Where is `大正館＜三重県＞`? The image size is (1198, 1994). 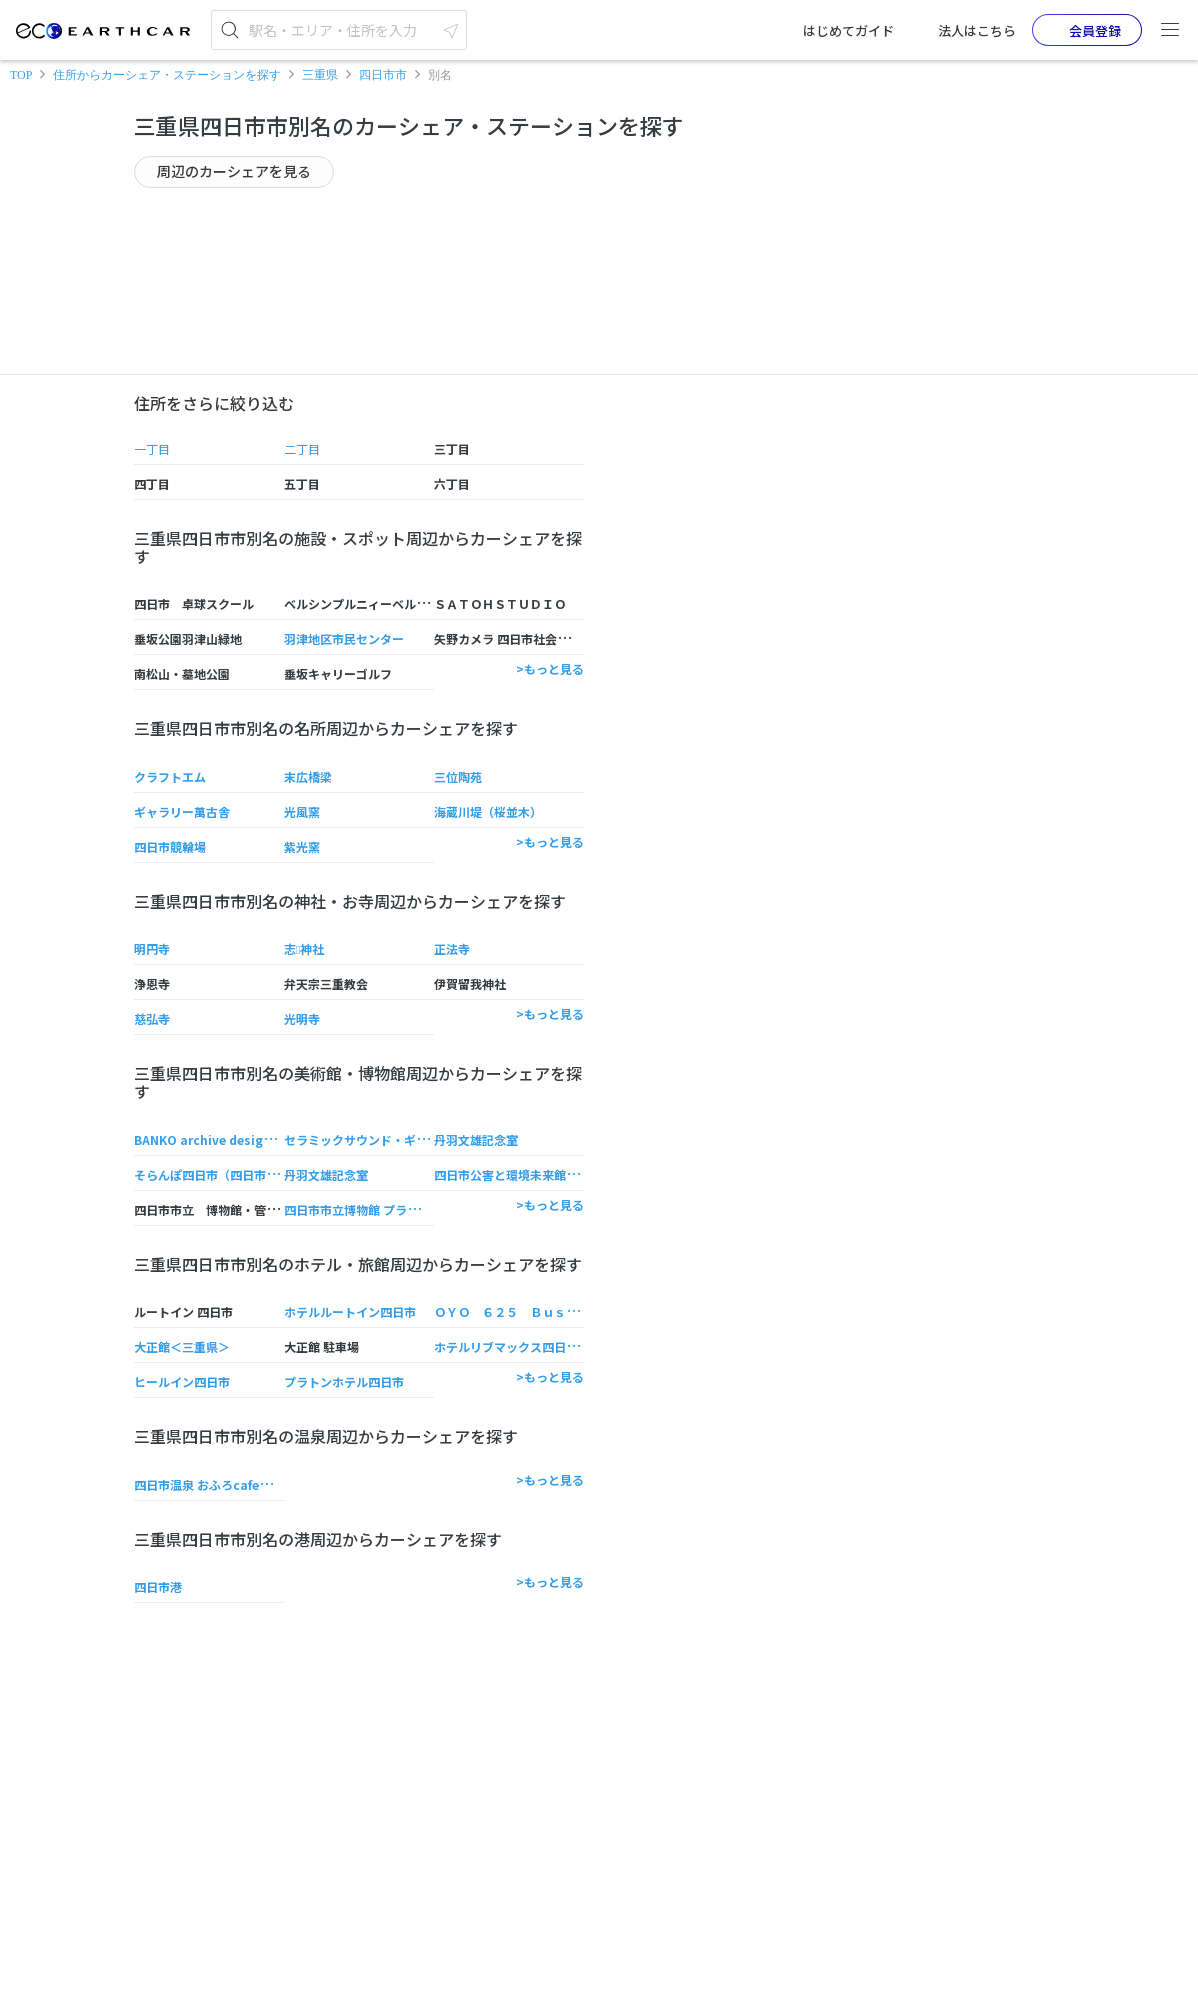 大正館＜三重県＞ is located at coordinates (182, 1346).